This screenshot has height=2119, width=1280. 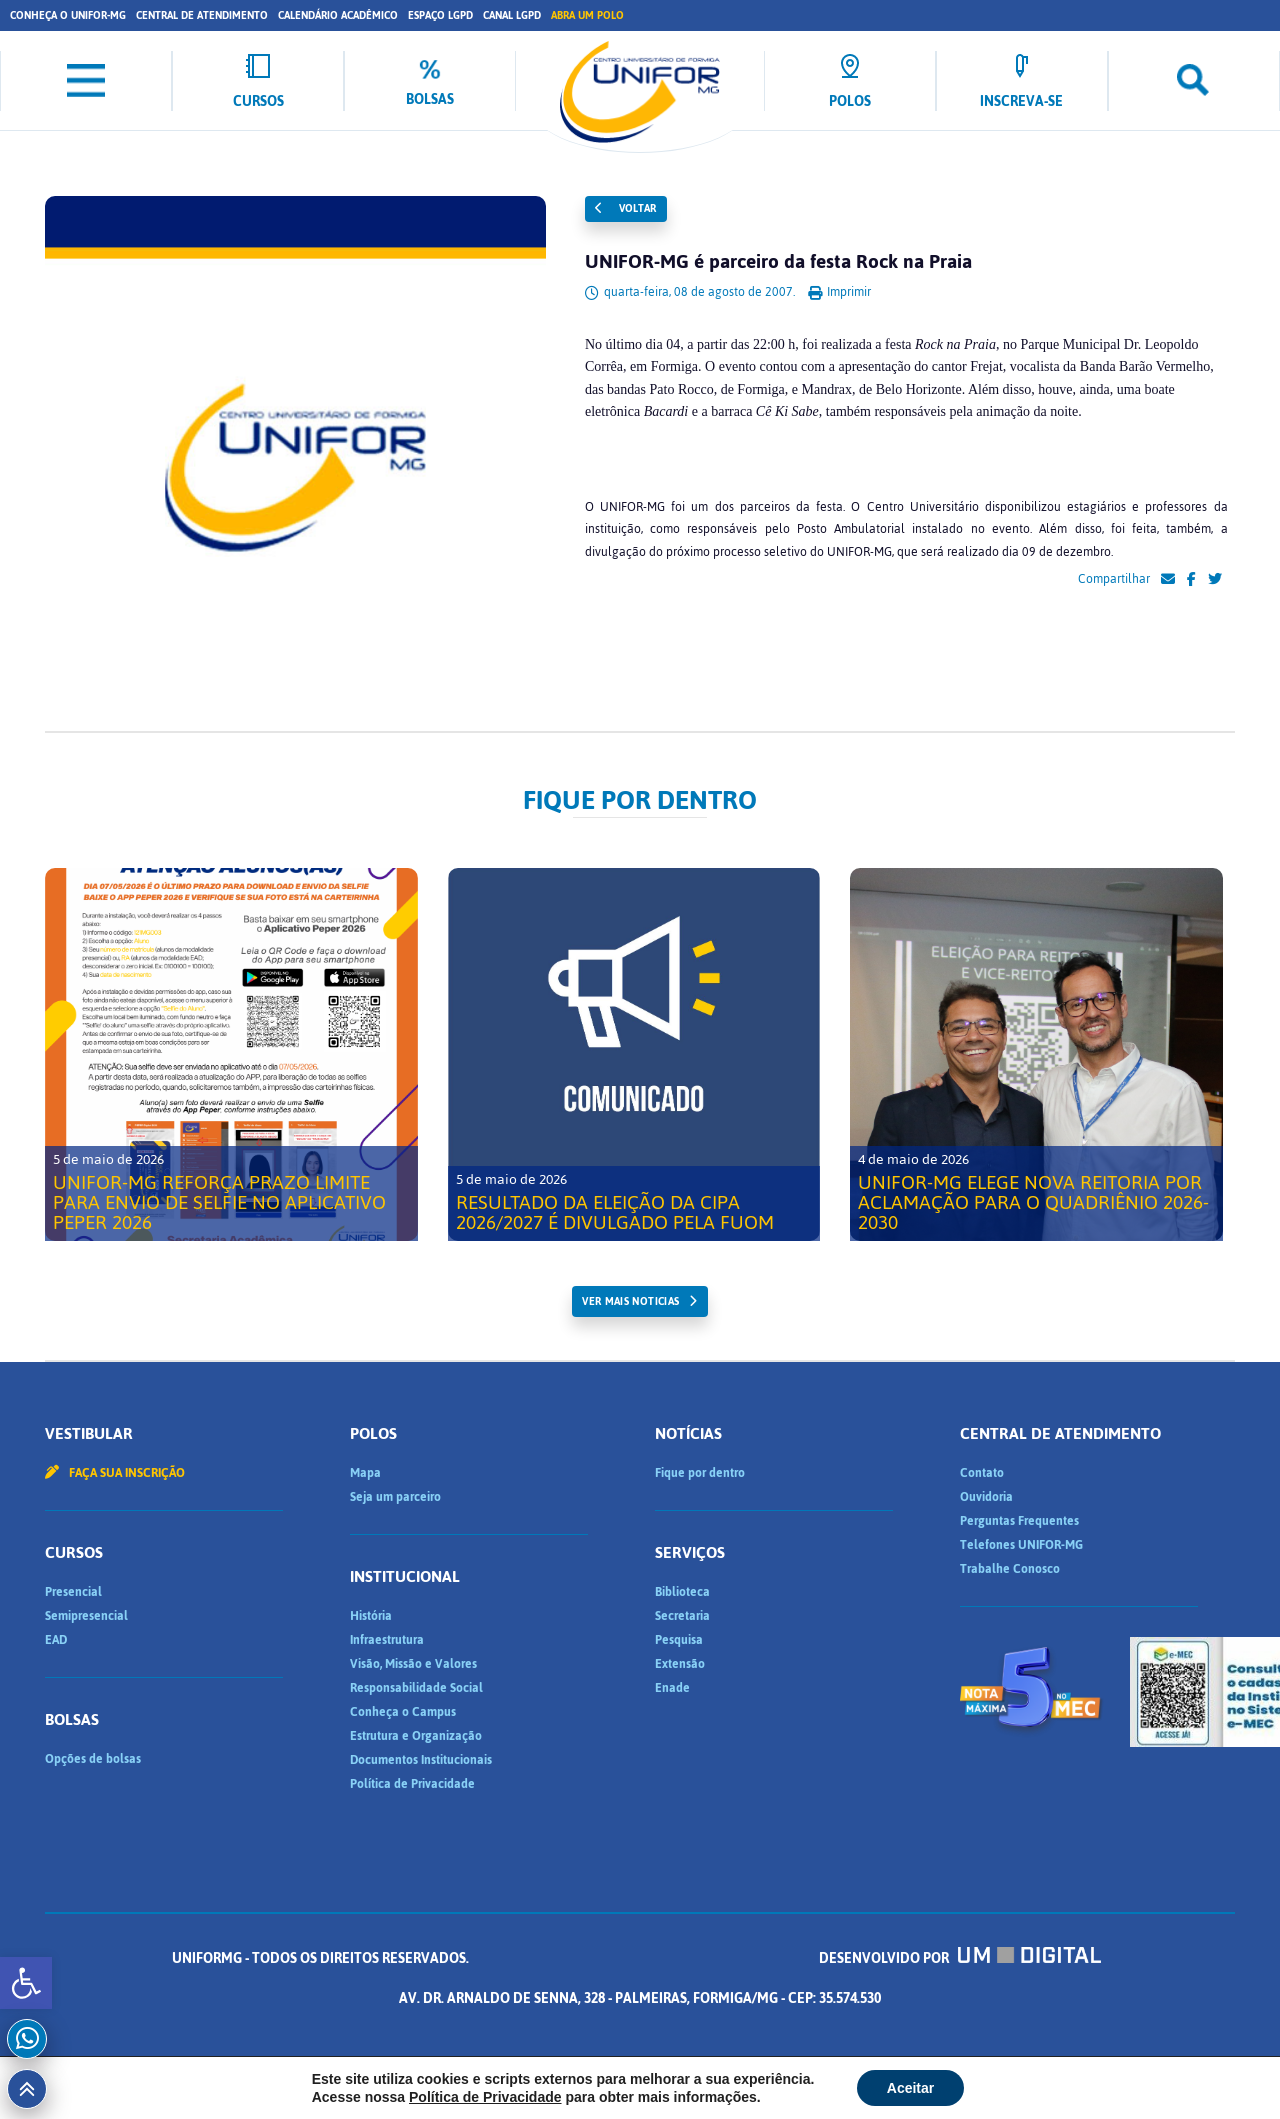 I want to click on Mapa, so click(x=365, y=1473).